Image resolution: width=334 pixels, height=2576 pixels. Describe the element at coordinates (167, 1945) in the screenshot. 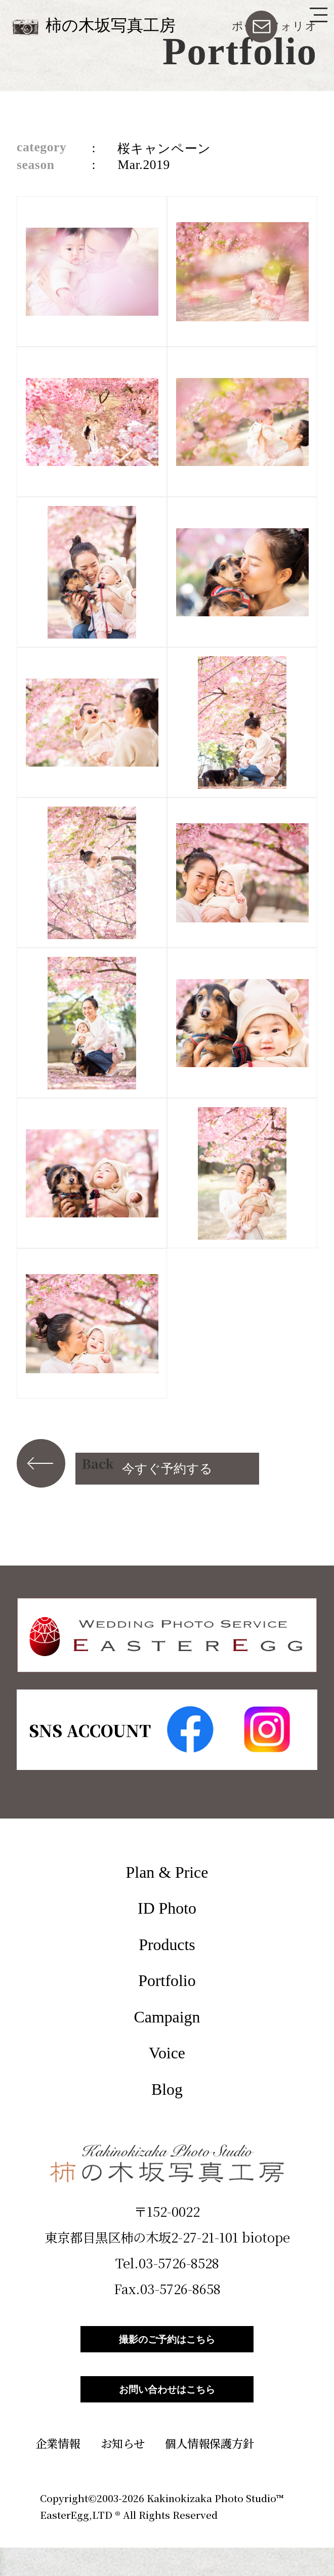

I see `Products` at that location.